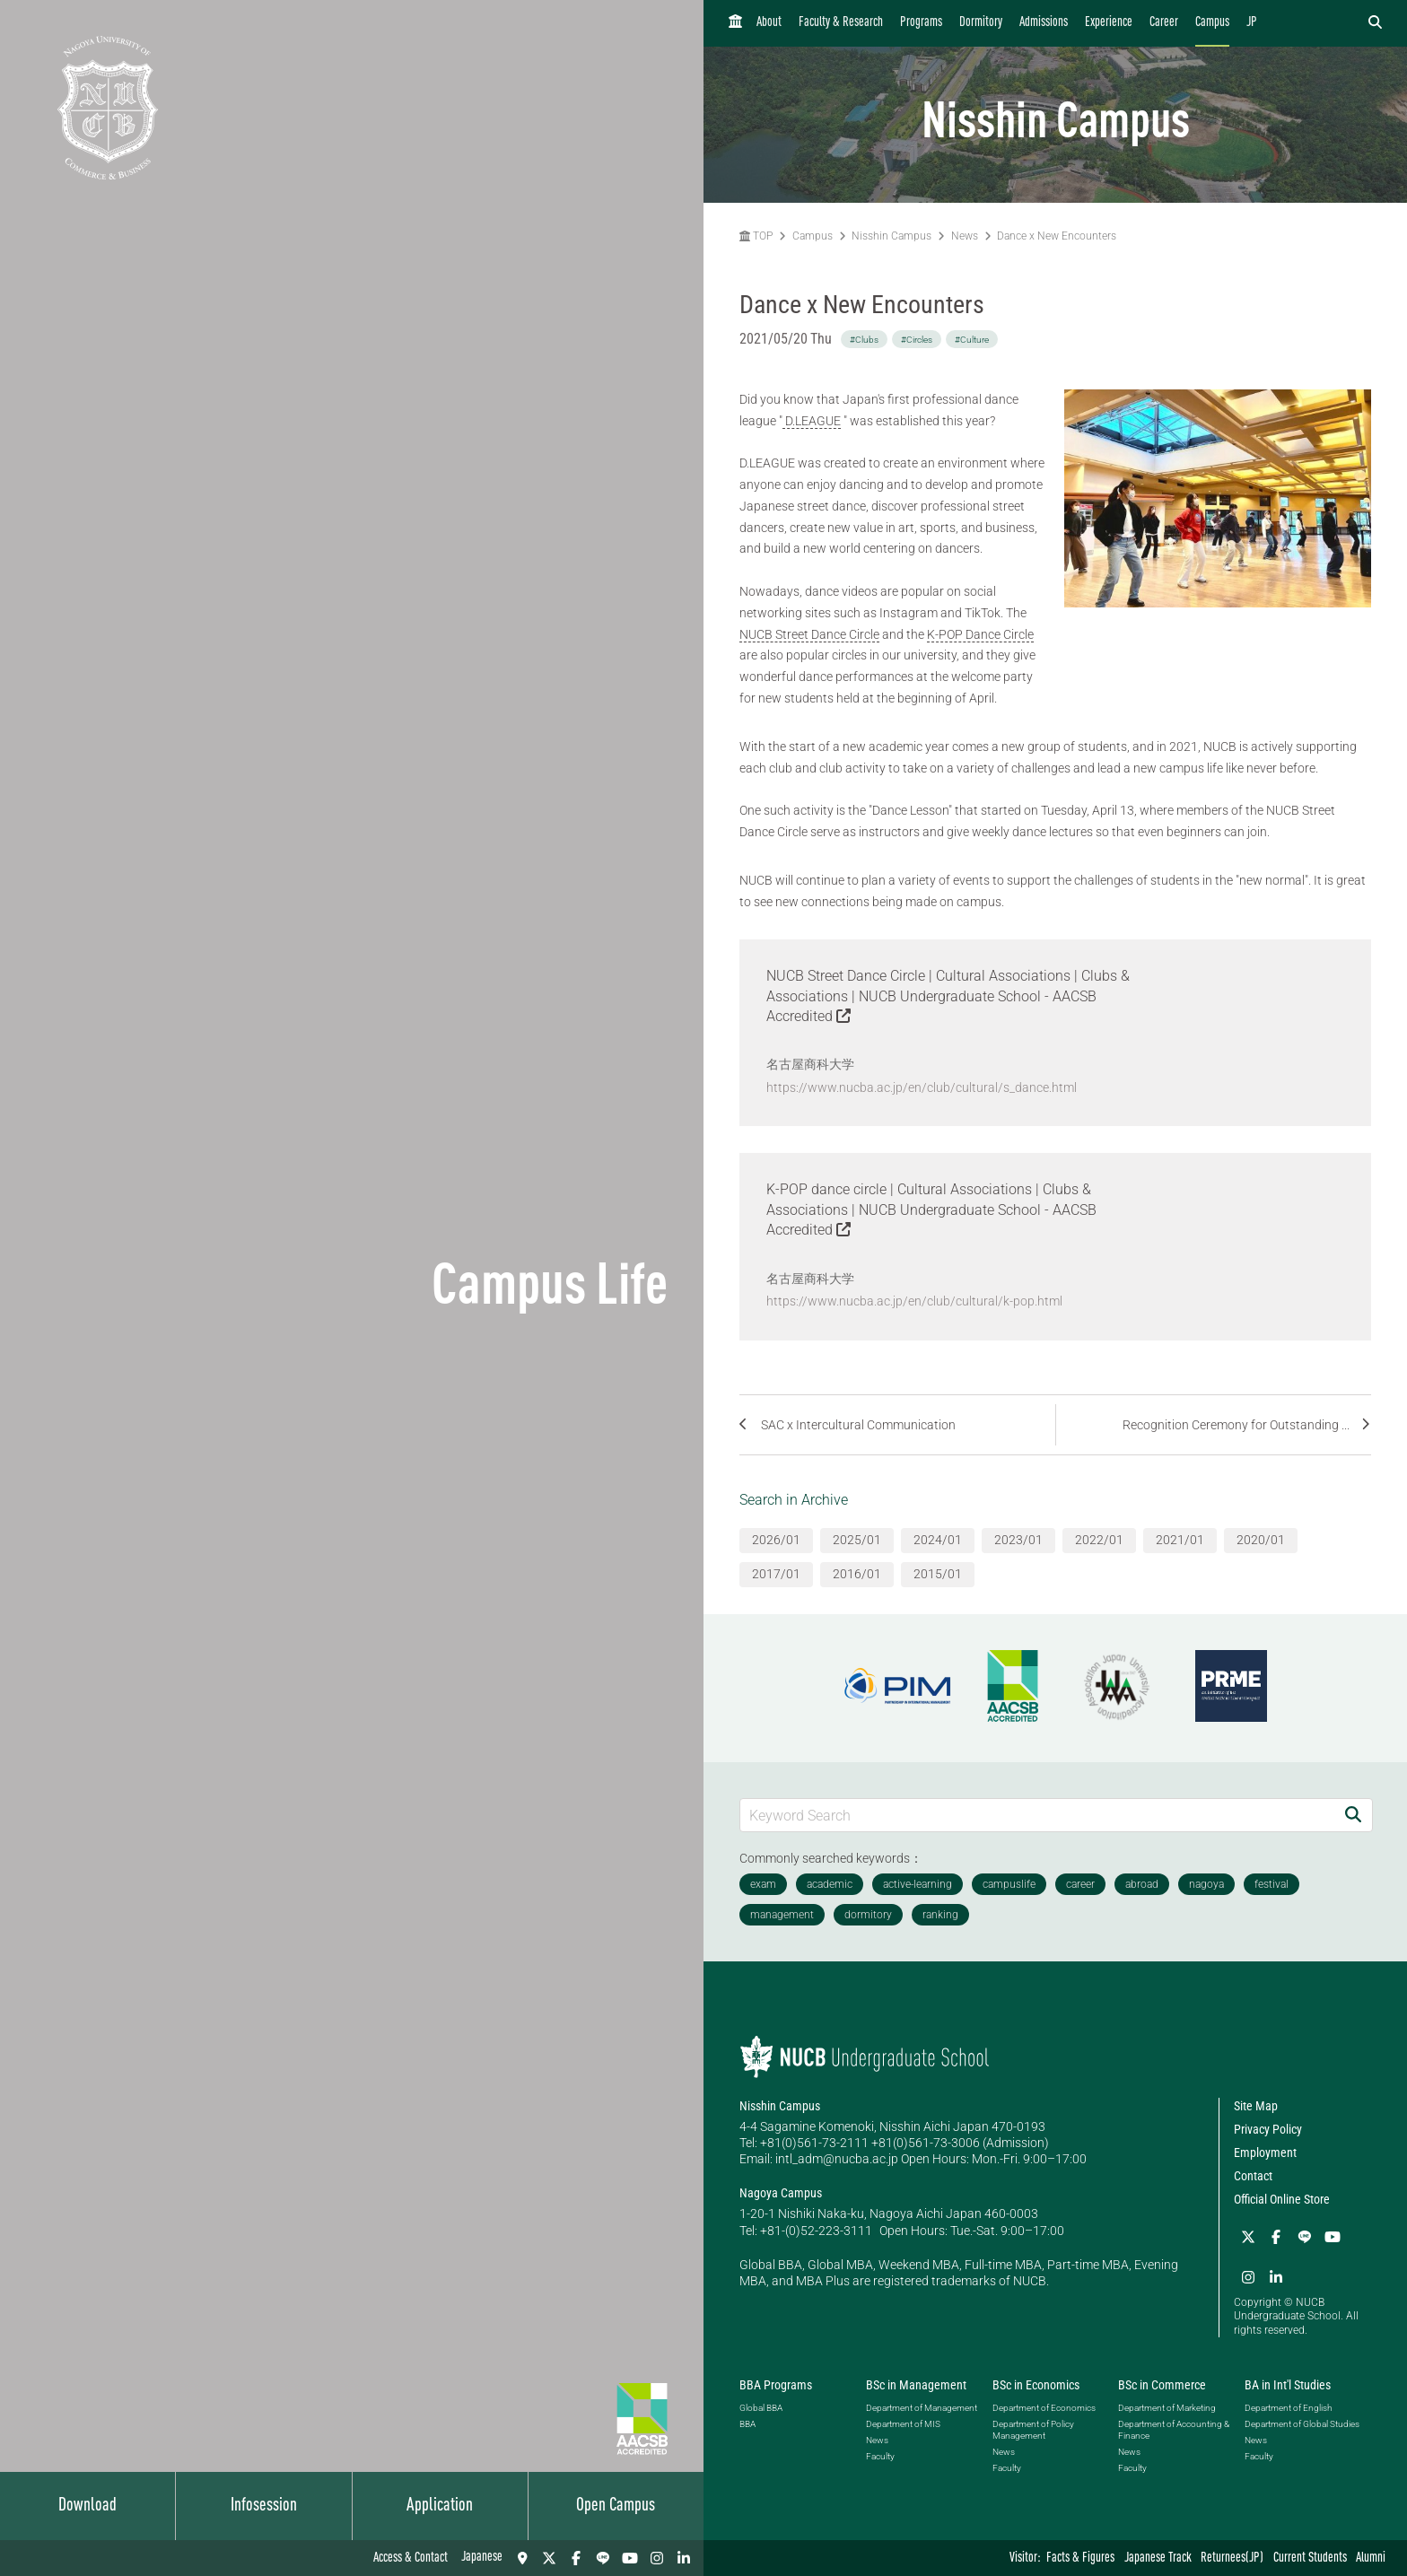  I want to click on Department of MIS, so click(903, 2422).